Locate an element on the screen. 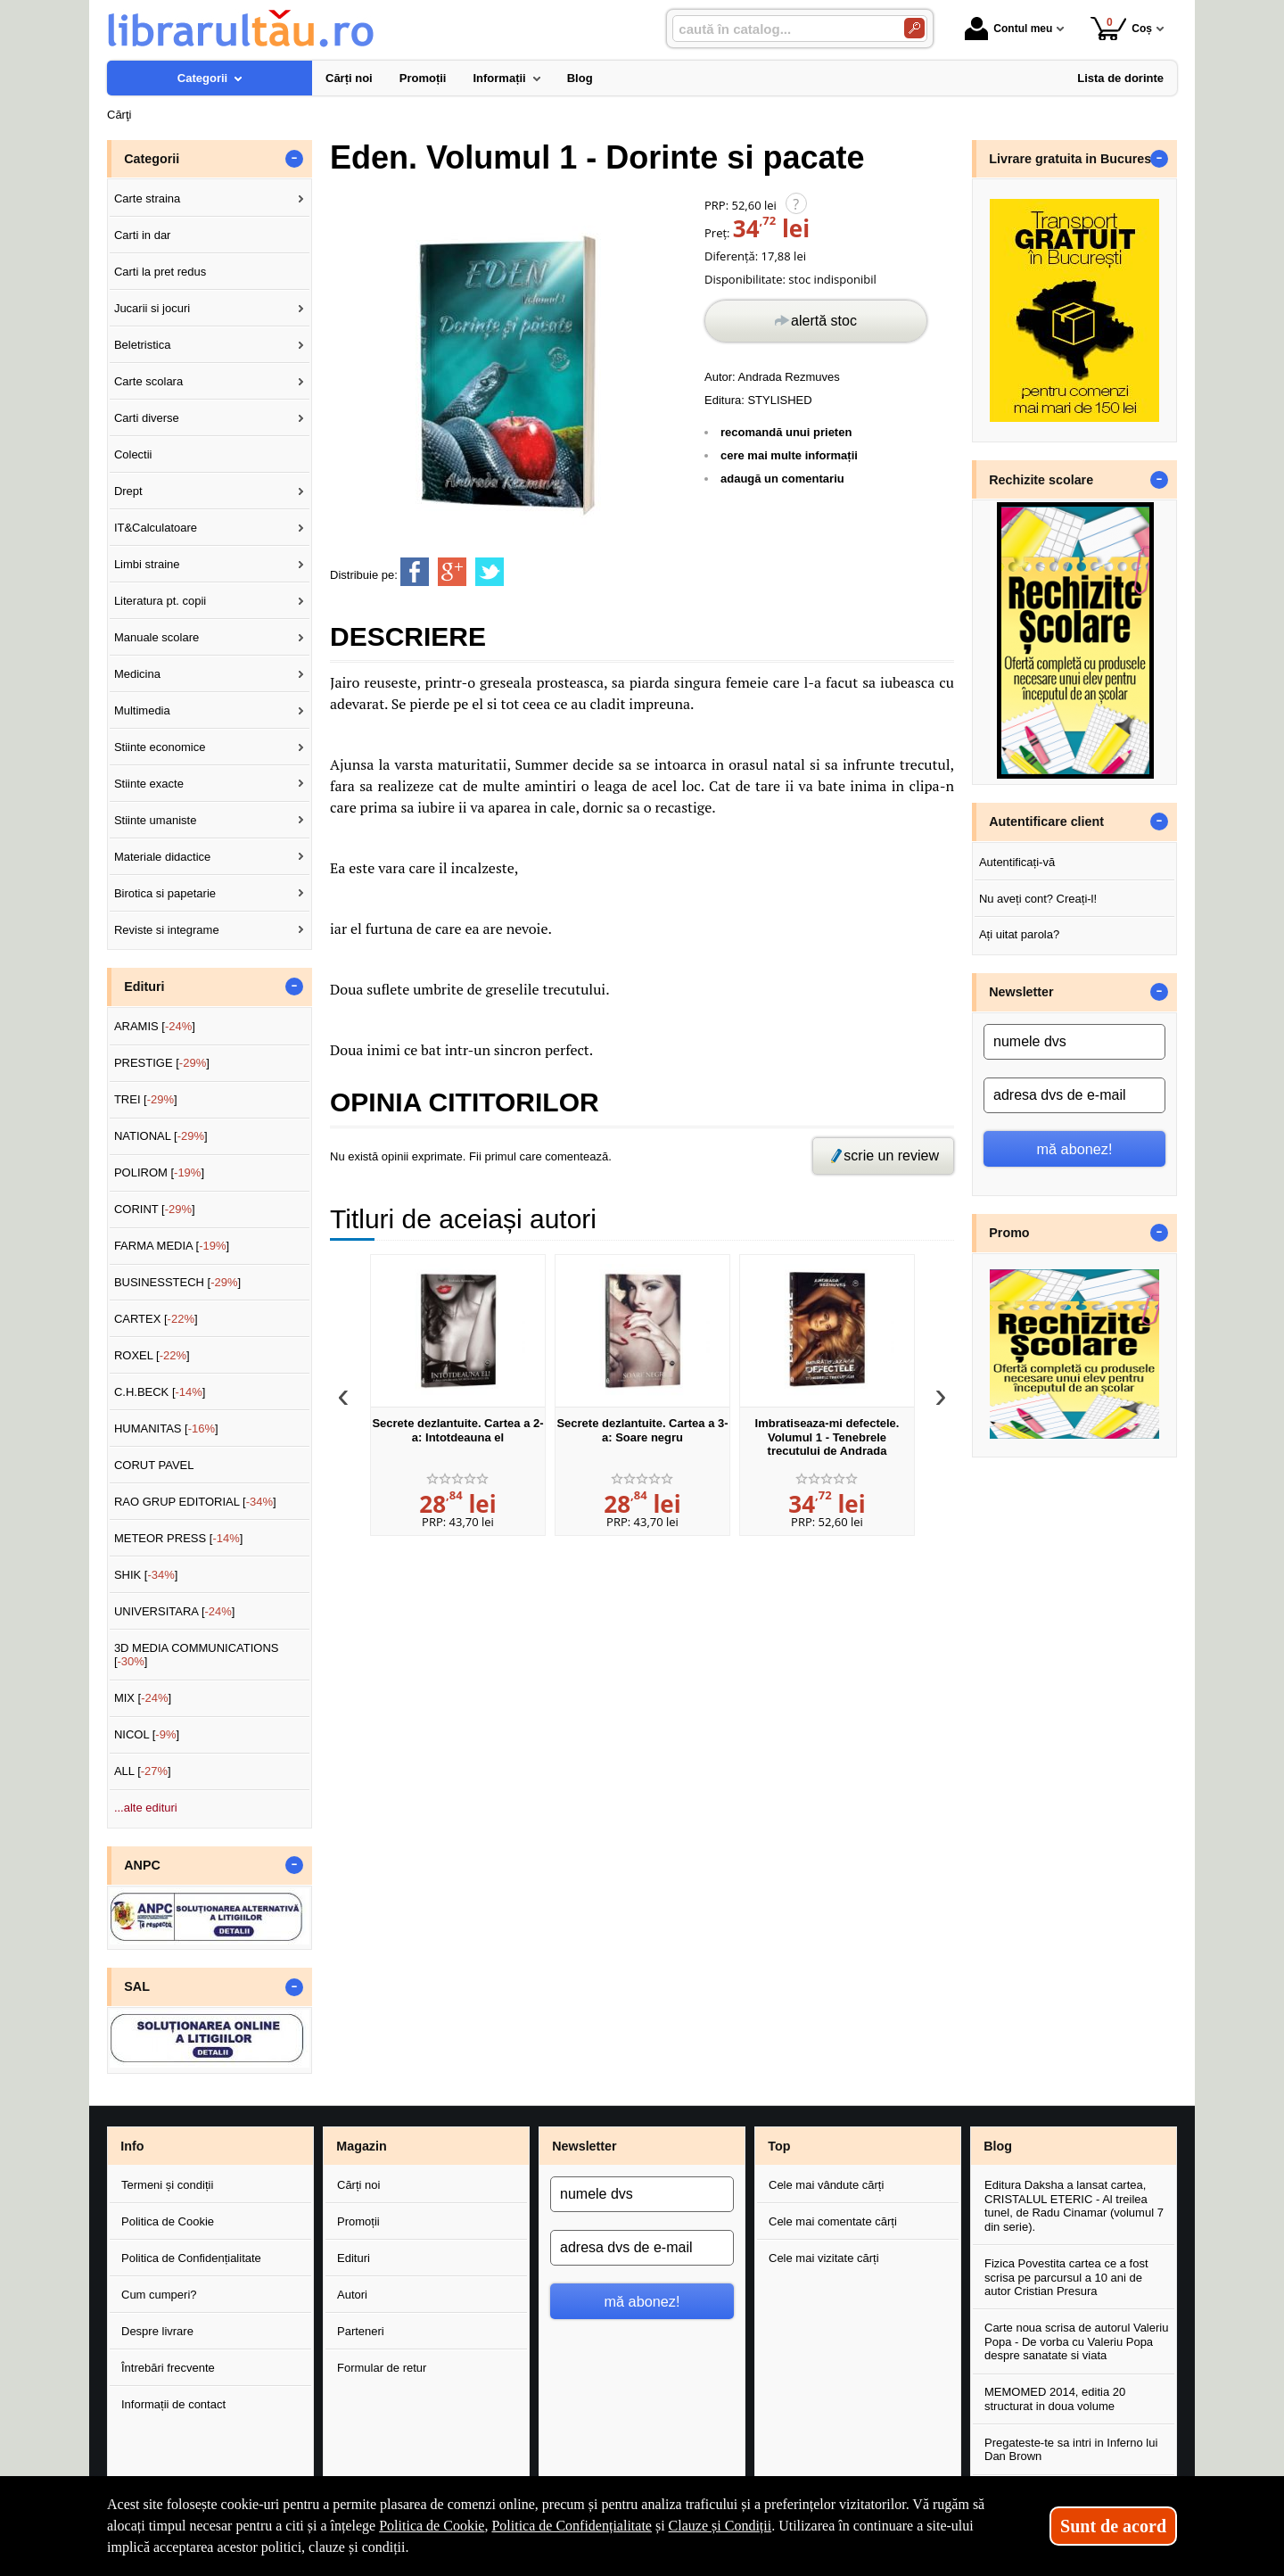  Jucarii si jocuri is located at coordinates (152, 308).